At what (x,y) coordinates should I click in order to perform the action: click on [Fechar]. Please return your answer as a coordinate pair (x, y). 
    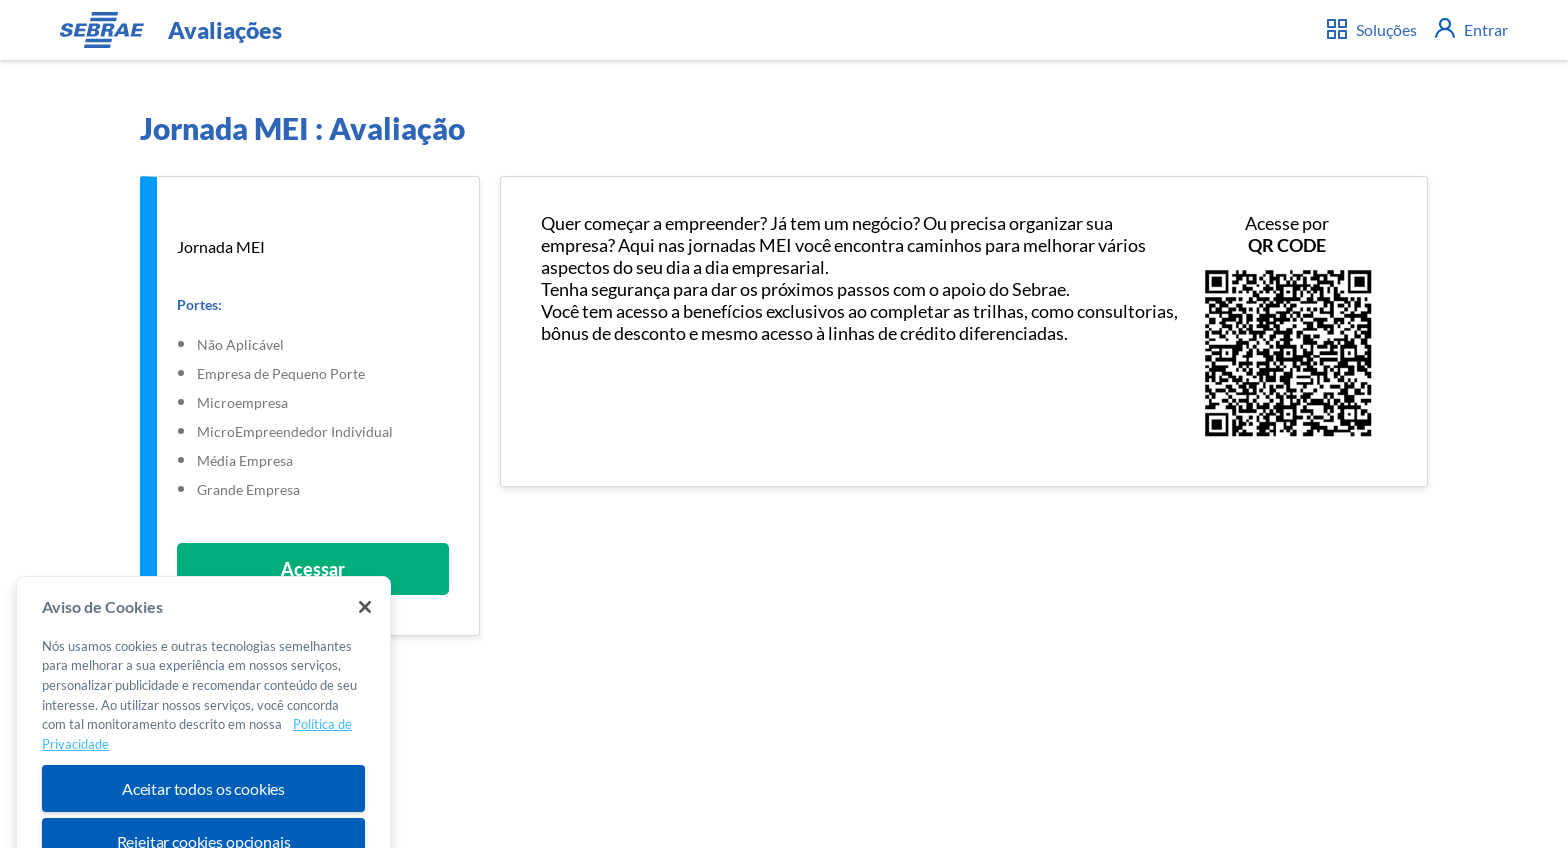
    Looking at the image, I should click on (365, 619).